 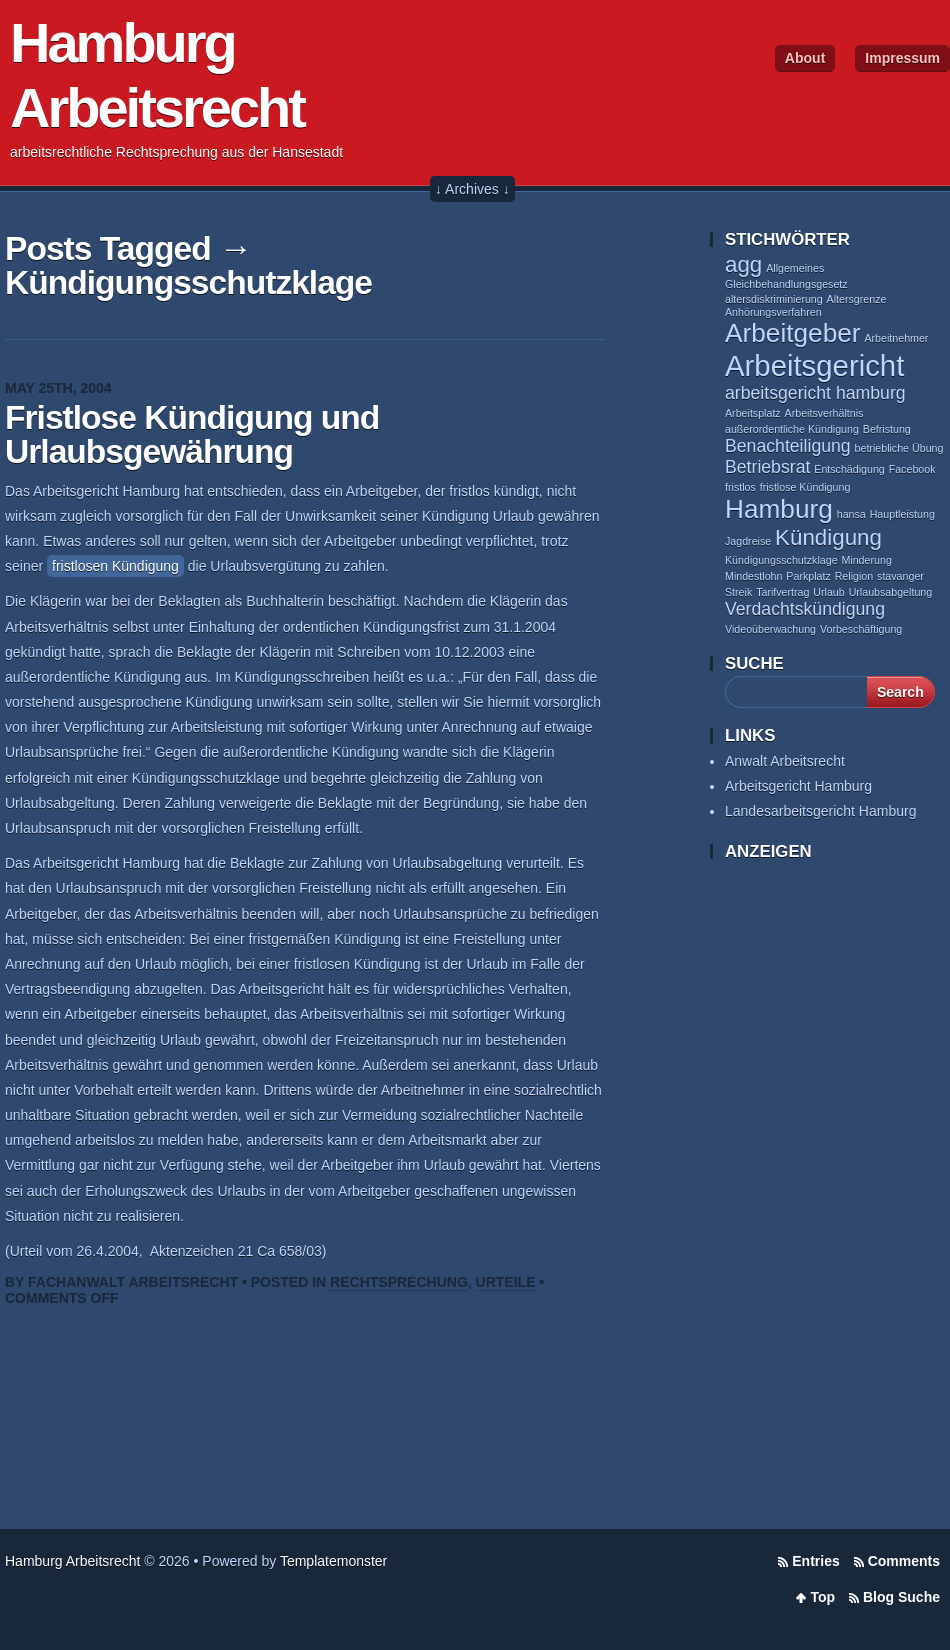 What do you see at coordinates (857, 299) in the screenshot?
I see `Altersgrenze [Altersgrenze (1 item)]` at bounding box center [857, 299].